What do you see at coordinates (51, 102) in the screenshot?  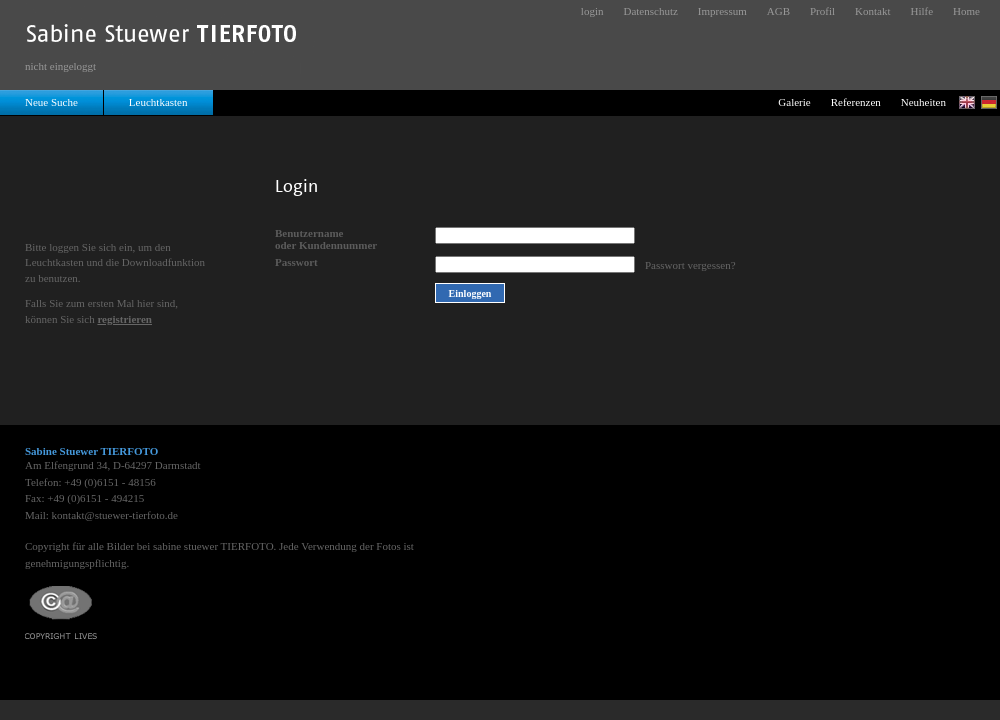 I see `Neue Suche` at bounding box center [51, 102].